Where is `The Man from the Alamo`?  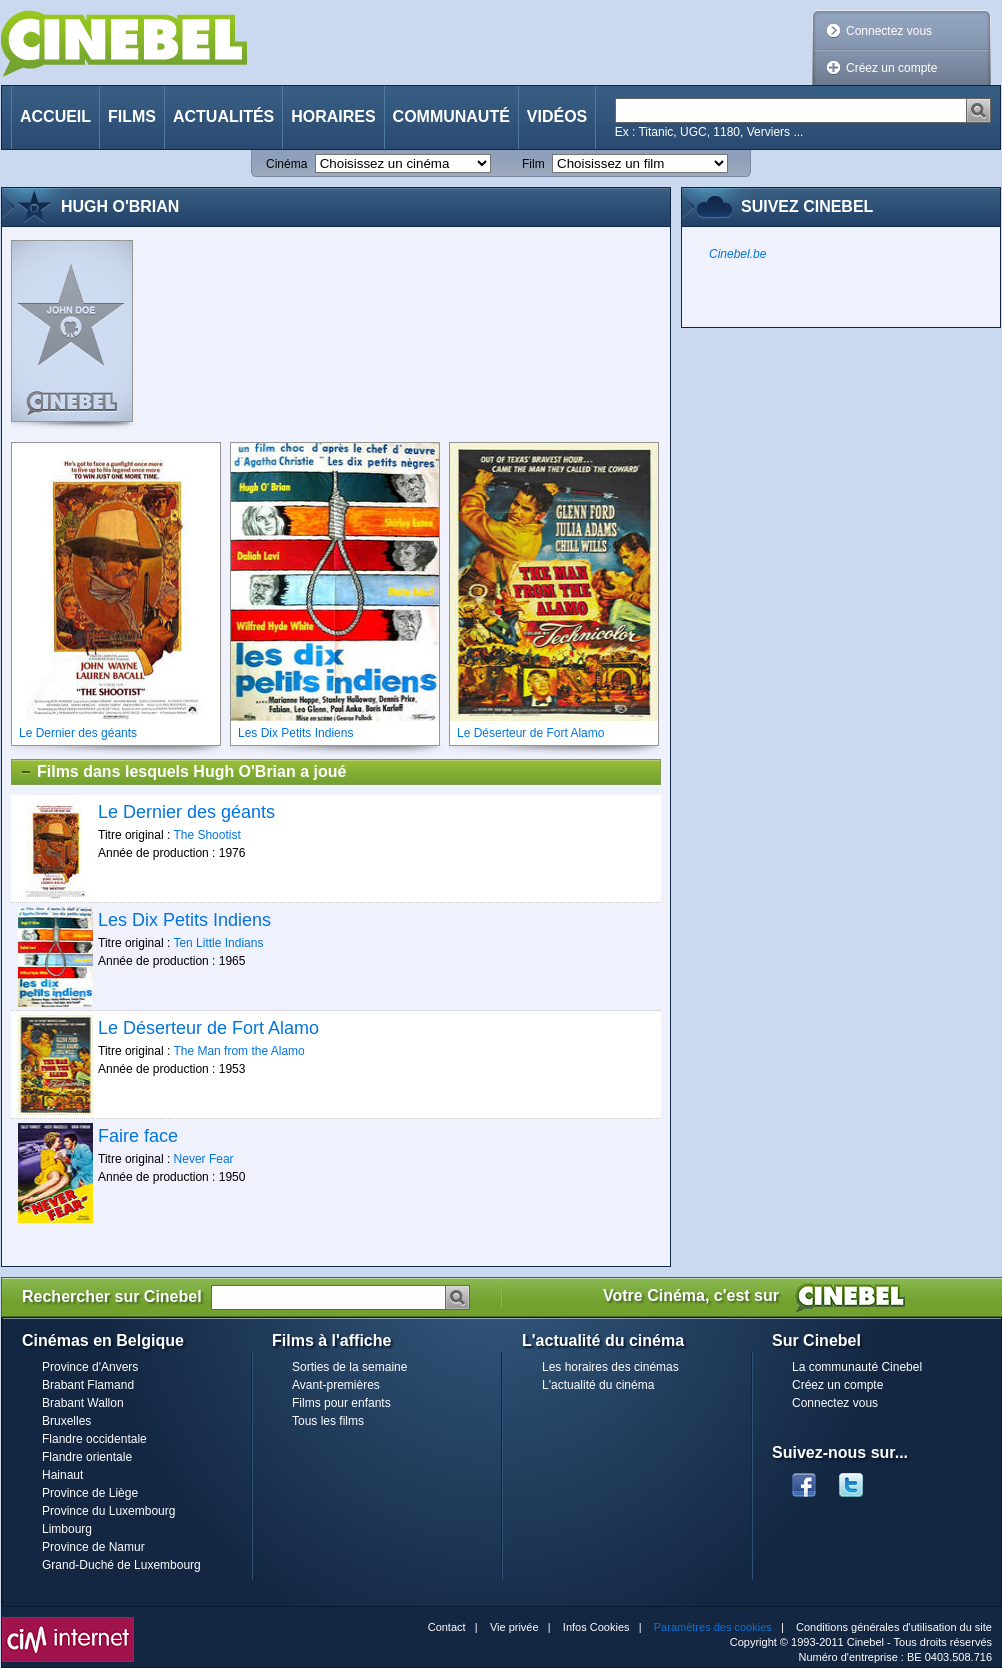
The Man from the Alamo is located at coordinates (238, 1051).